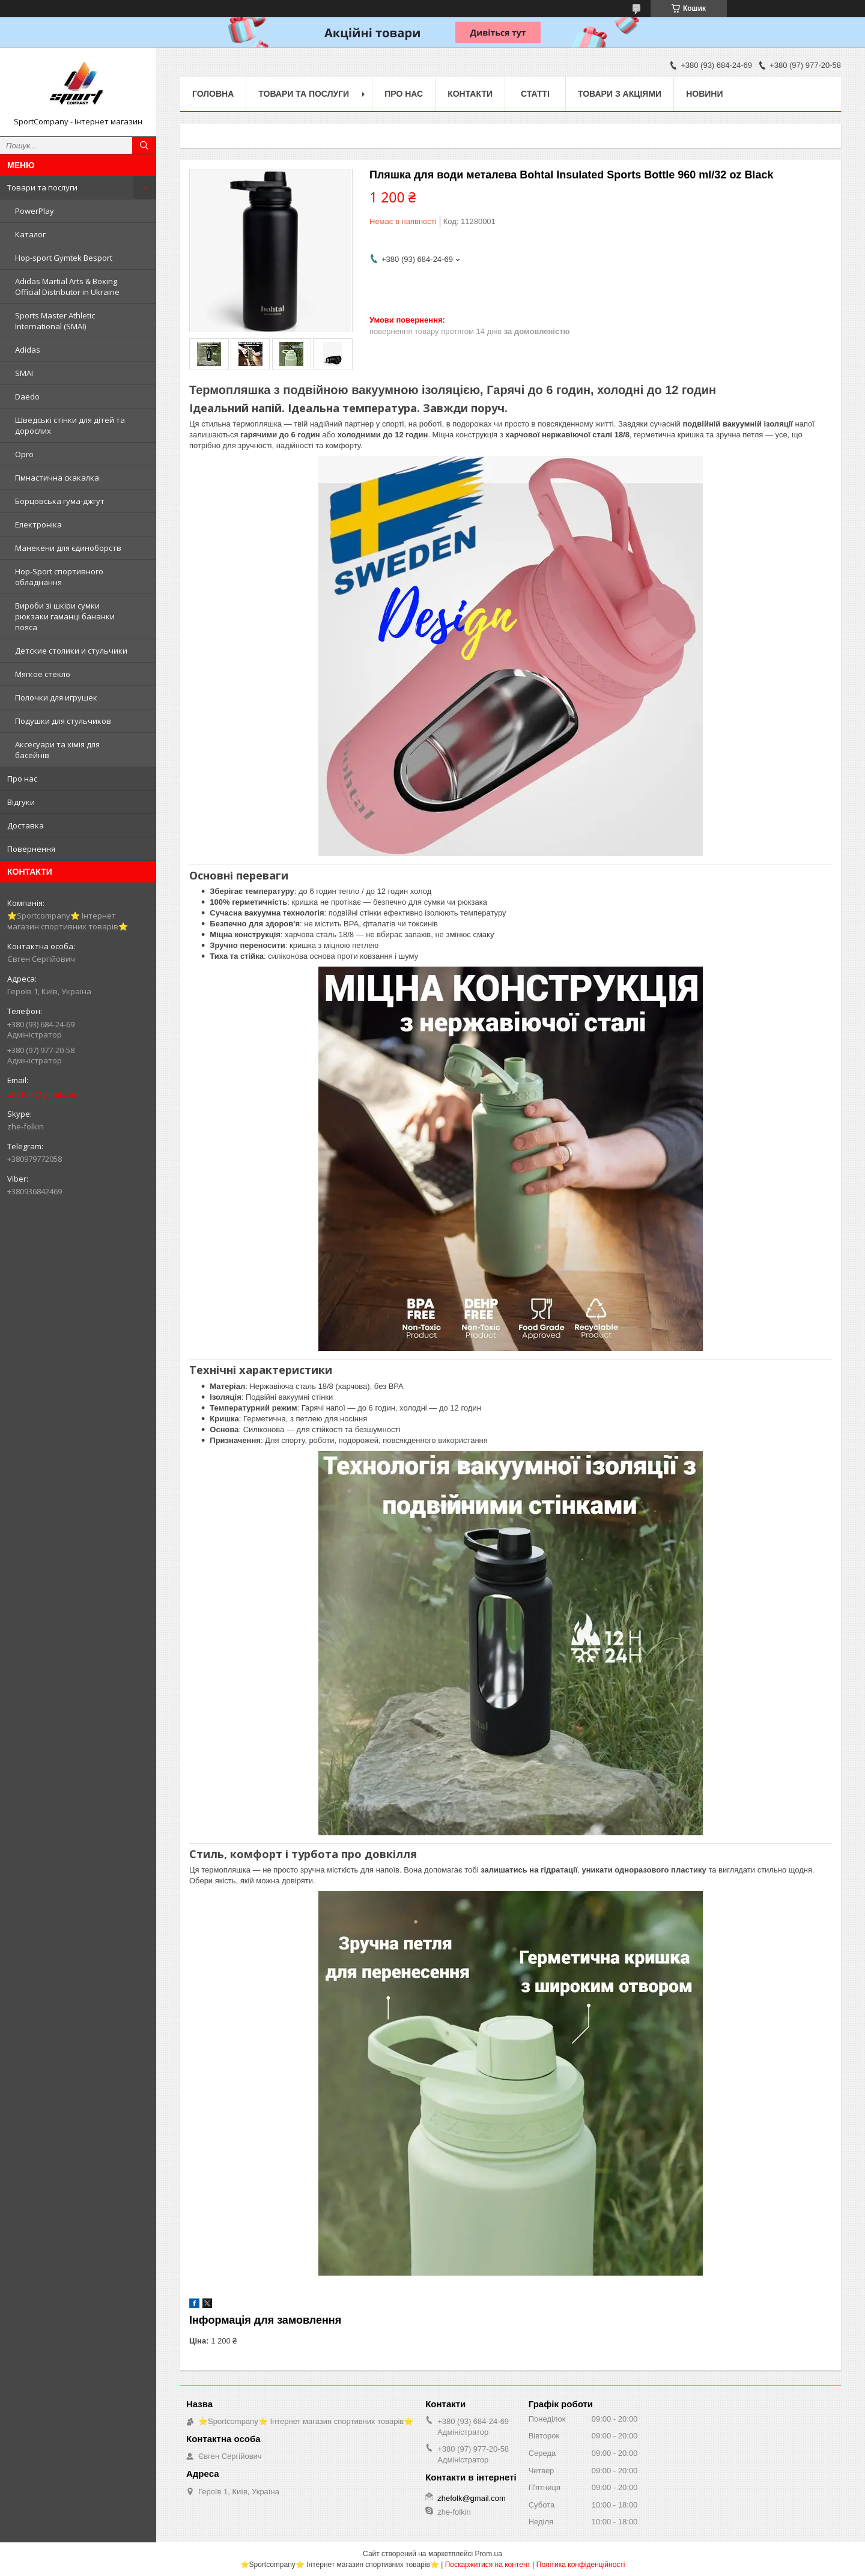 The width and height of the screenshot is (865, 2576). I want to click on Hop-sport Gymtek Besport, so click(63, 257).